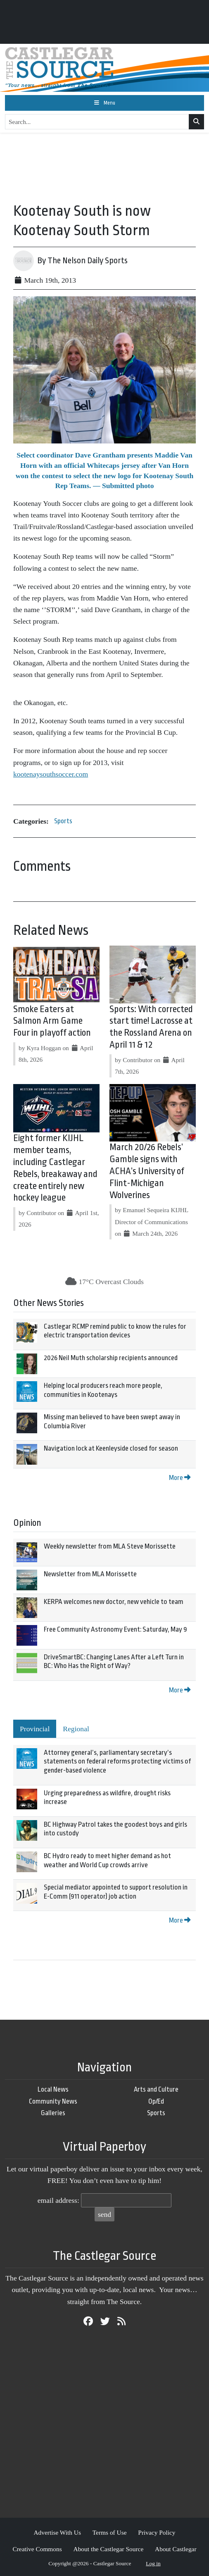  I want to click on Provincial [tab], so click(35, 1729).